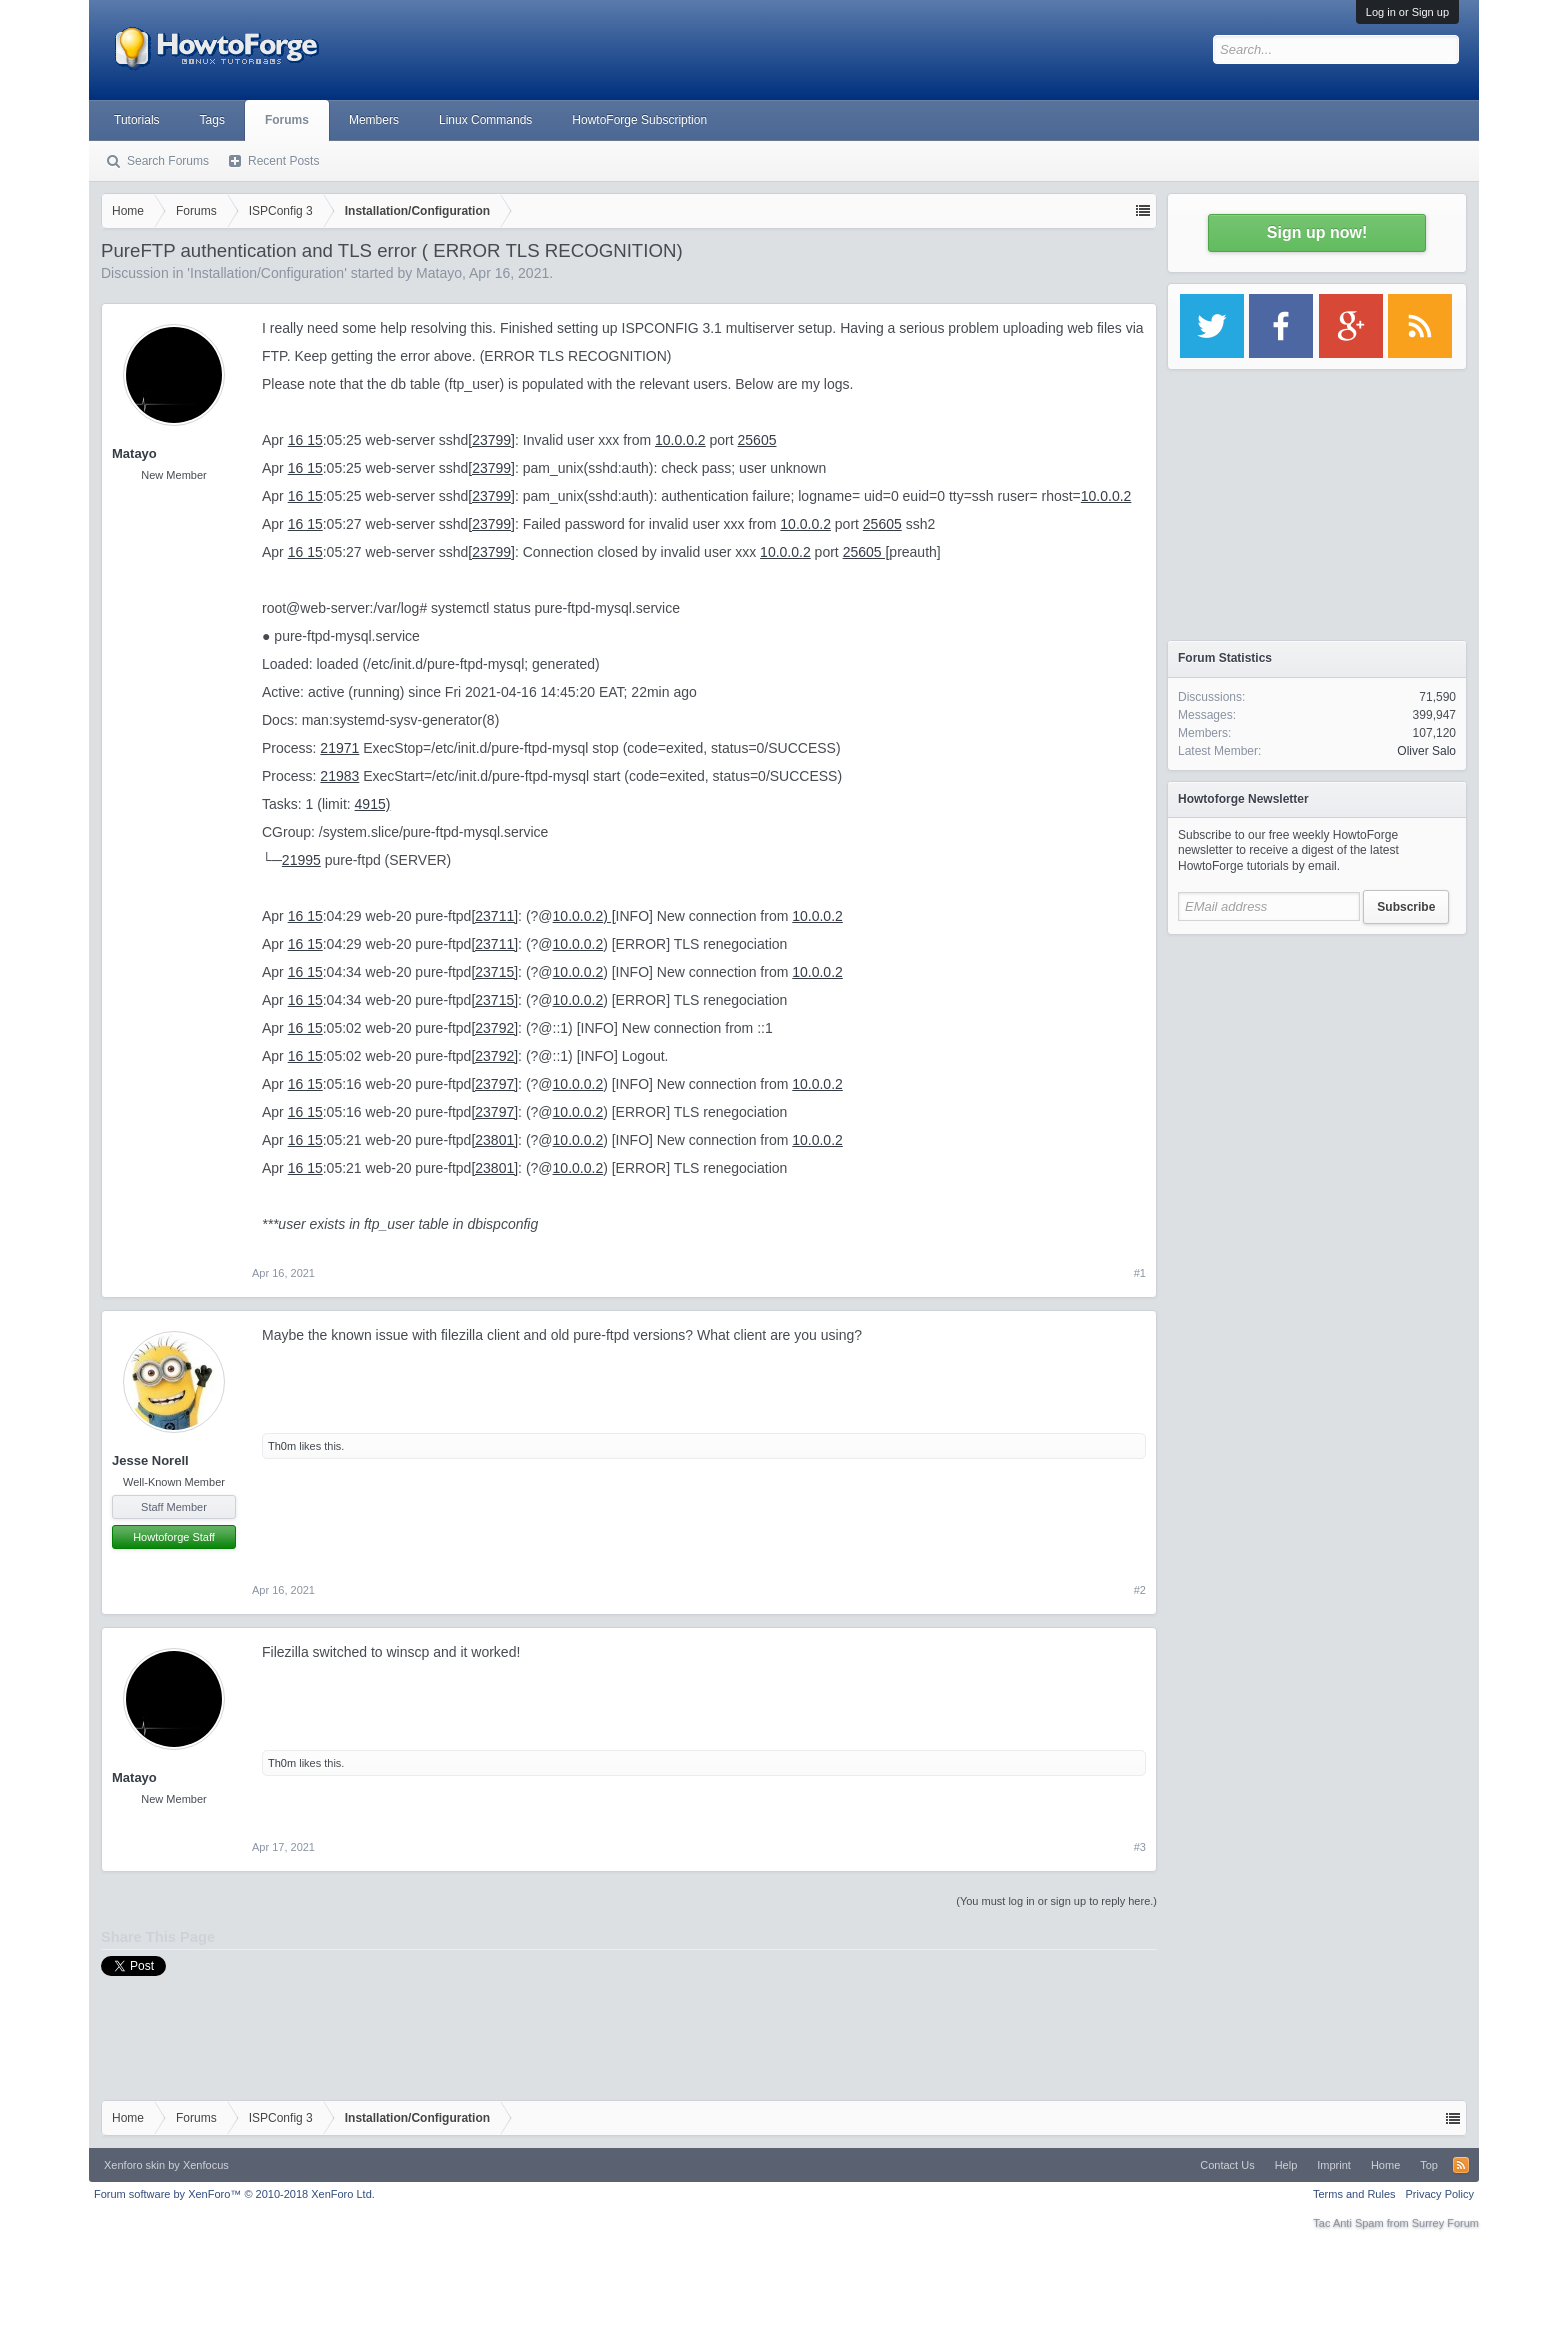 The image size is (1568, 2332). Describe the element at coordinates (1140, 1273) in the screenshot. I see `#1` at that location.